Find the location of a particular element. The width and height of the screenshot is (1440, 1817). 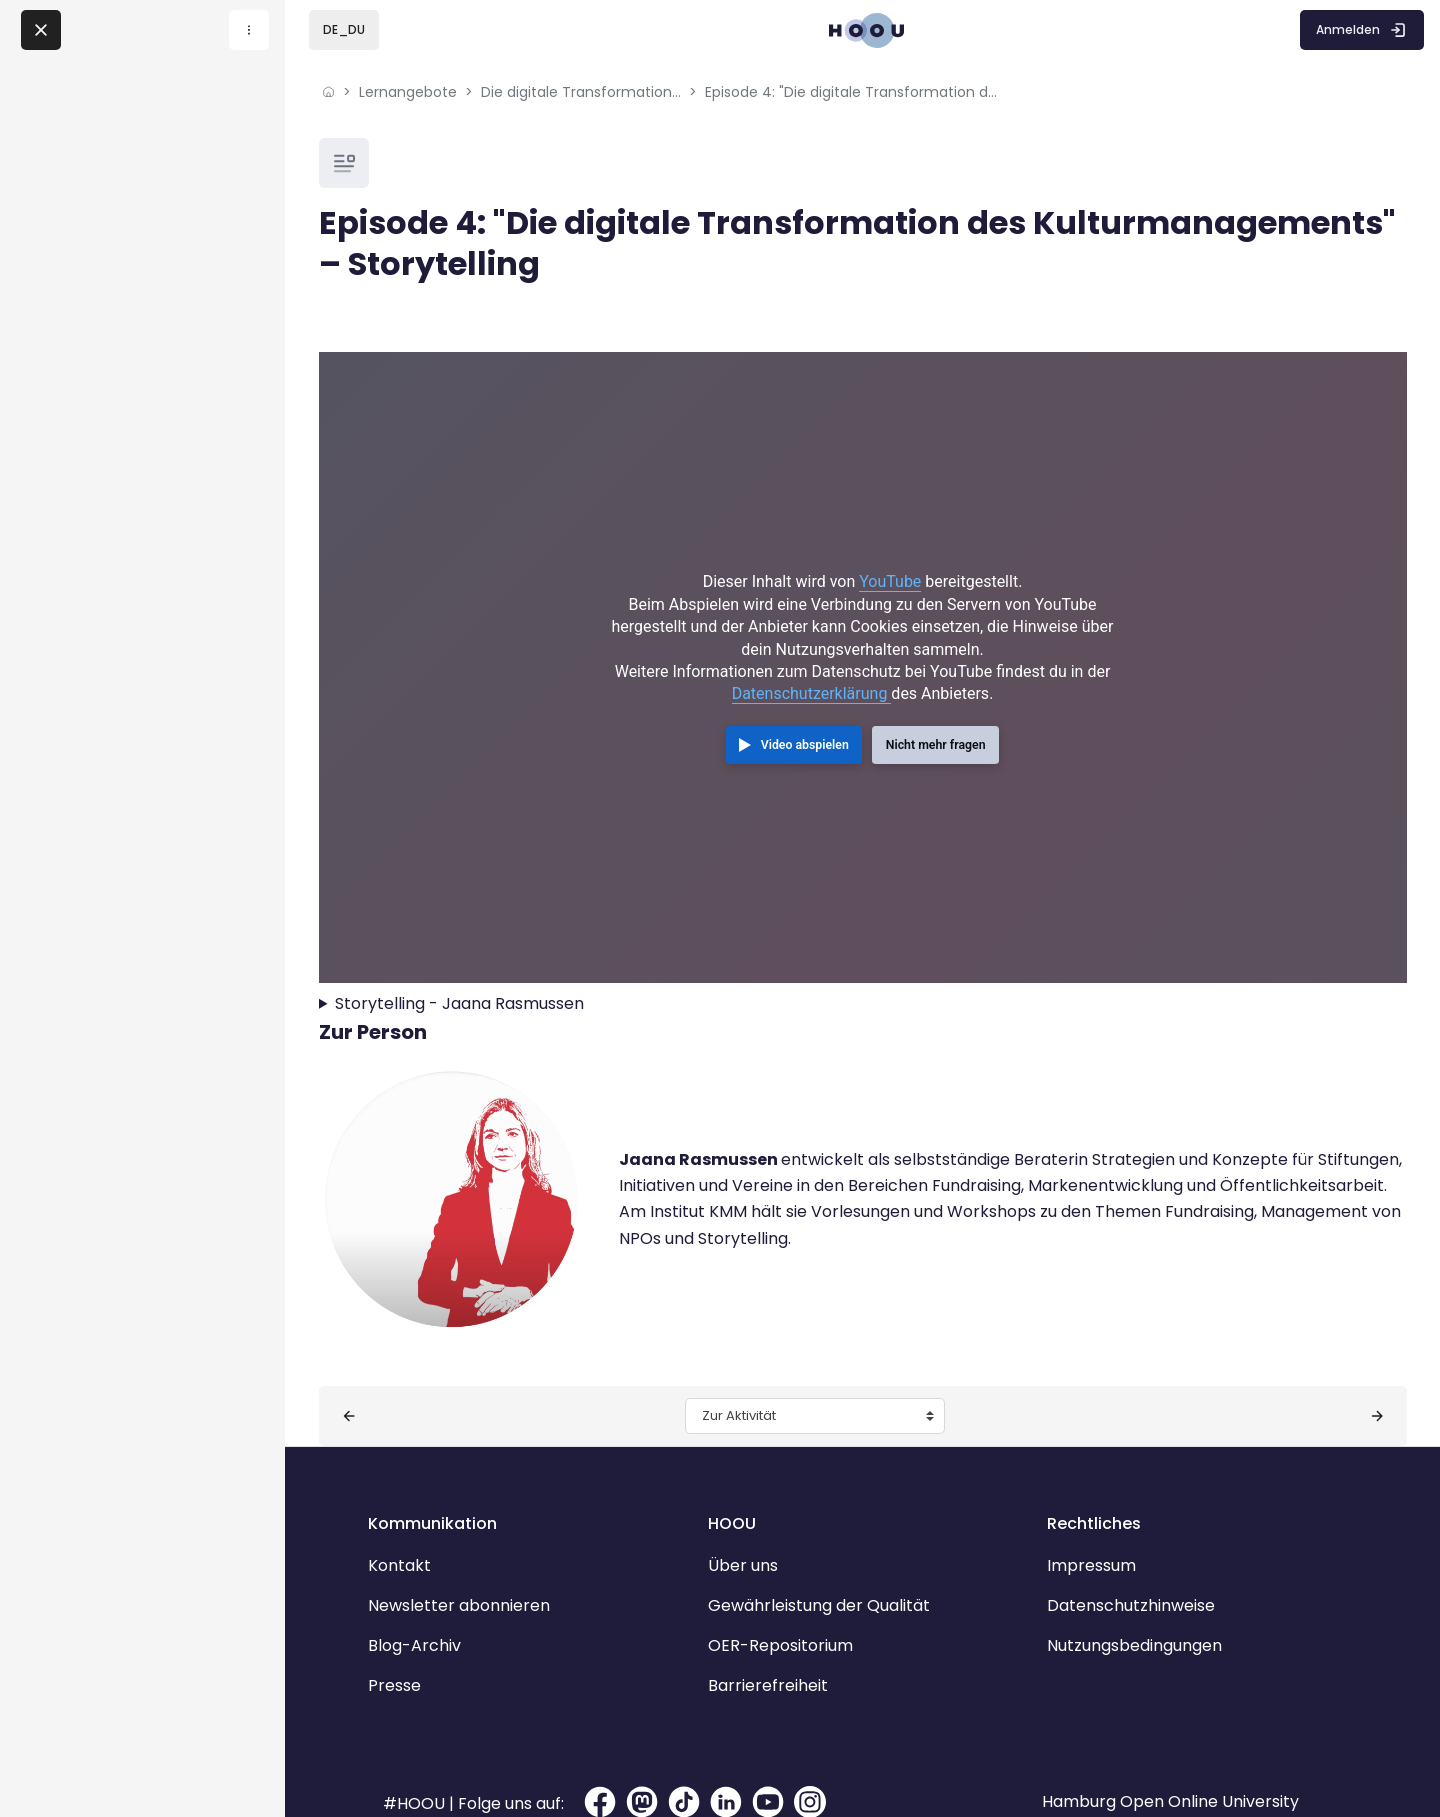

Storytelling - Jaana Rasmussen is located at coordinates (506, 951).